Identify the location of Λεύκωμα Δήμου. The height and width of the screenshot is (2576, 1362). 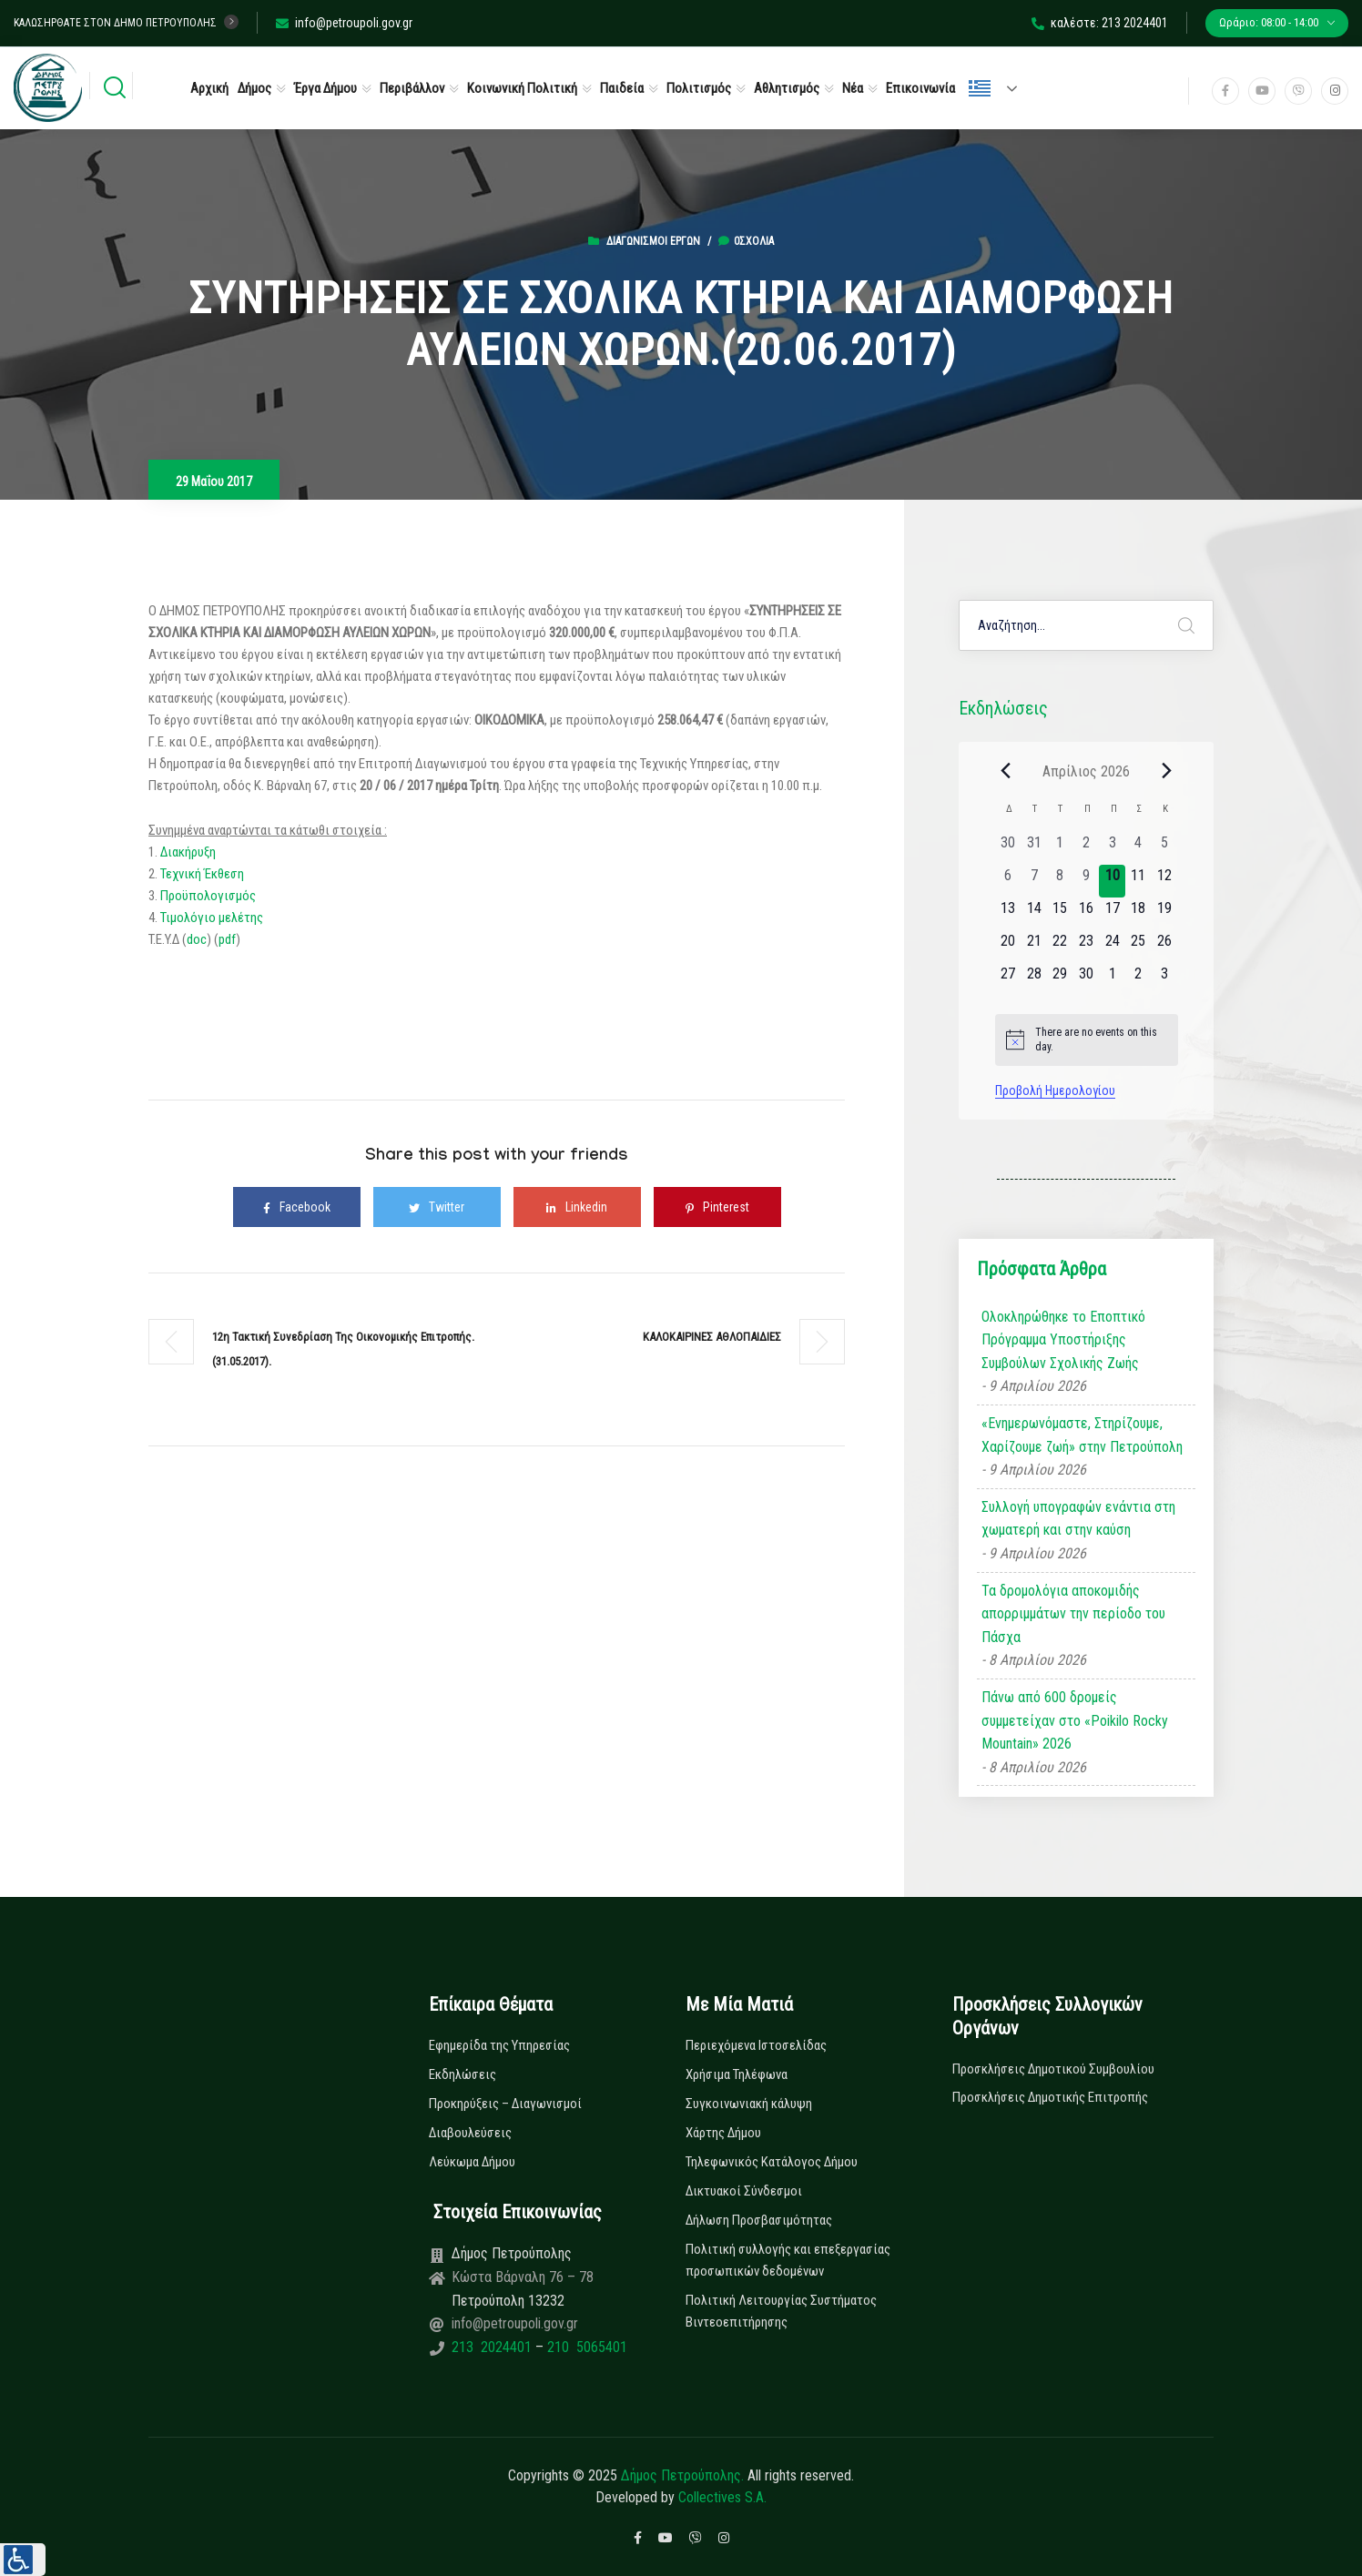
(472, 2162).